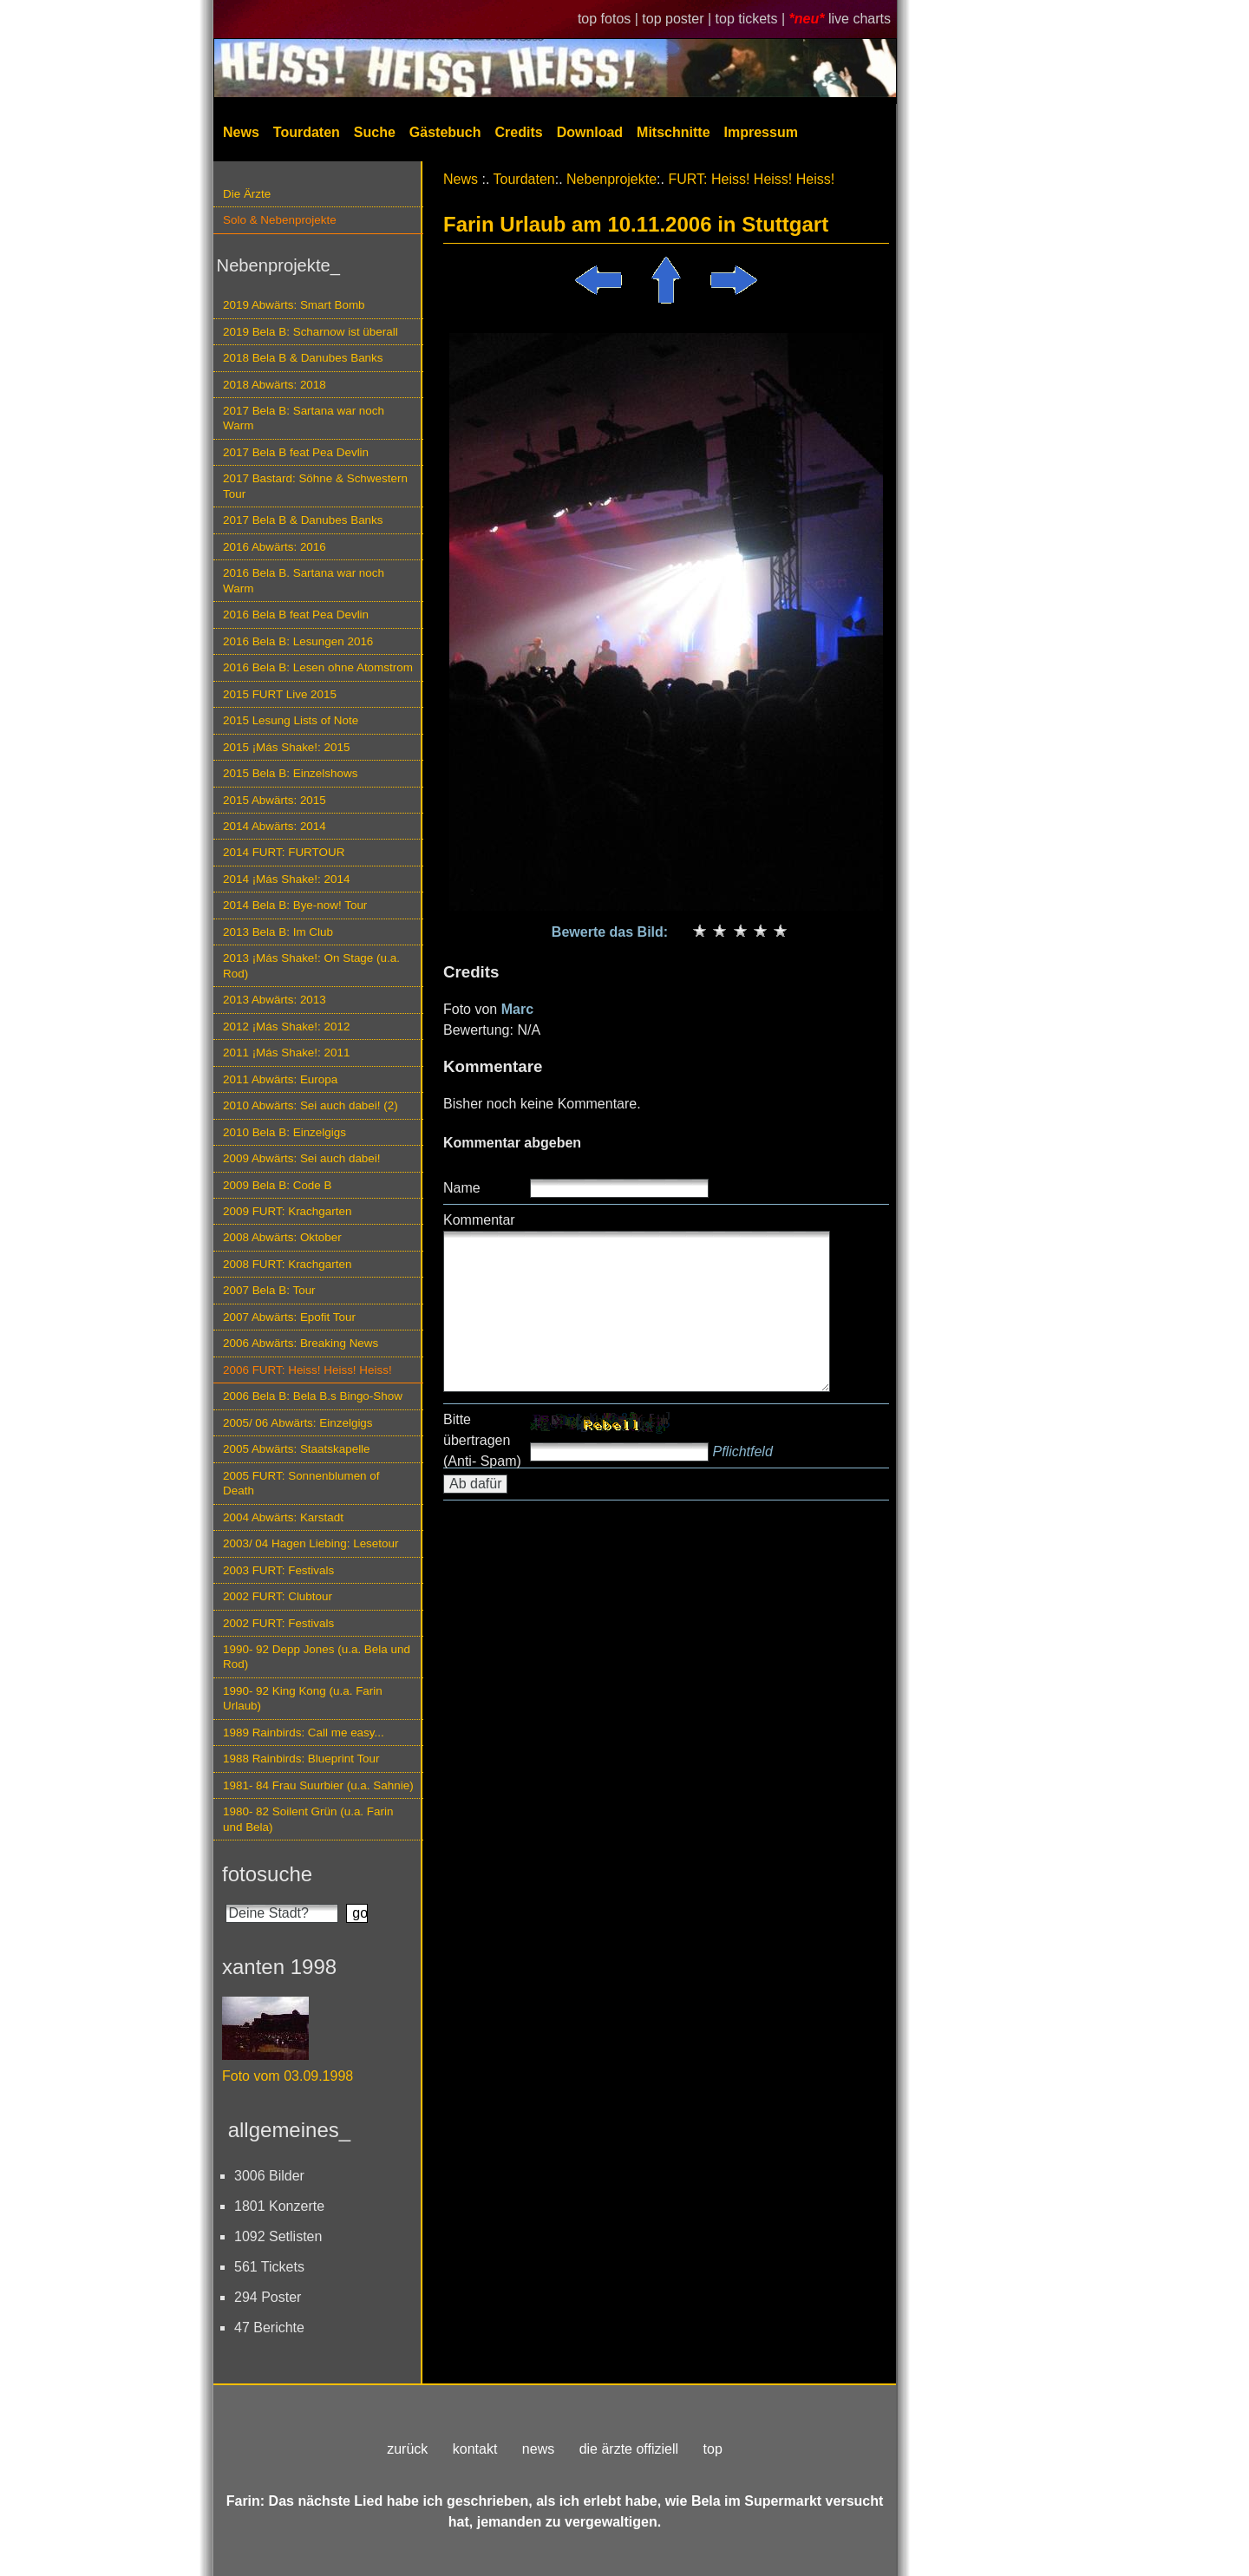  What do you see at coordinates (298, 641) in the screenshot?
I see `2016 Bela B: Lesungen 2016` at bounding box center [298, 641].